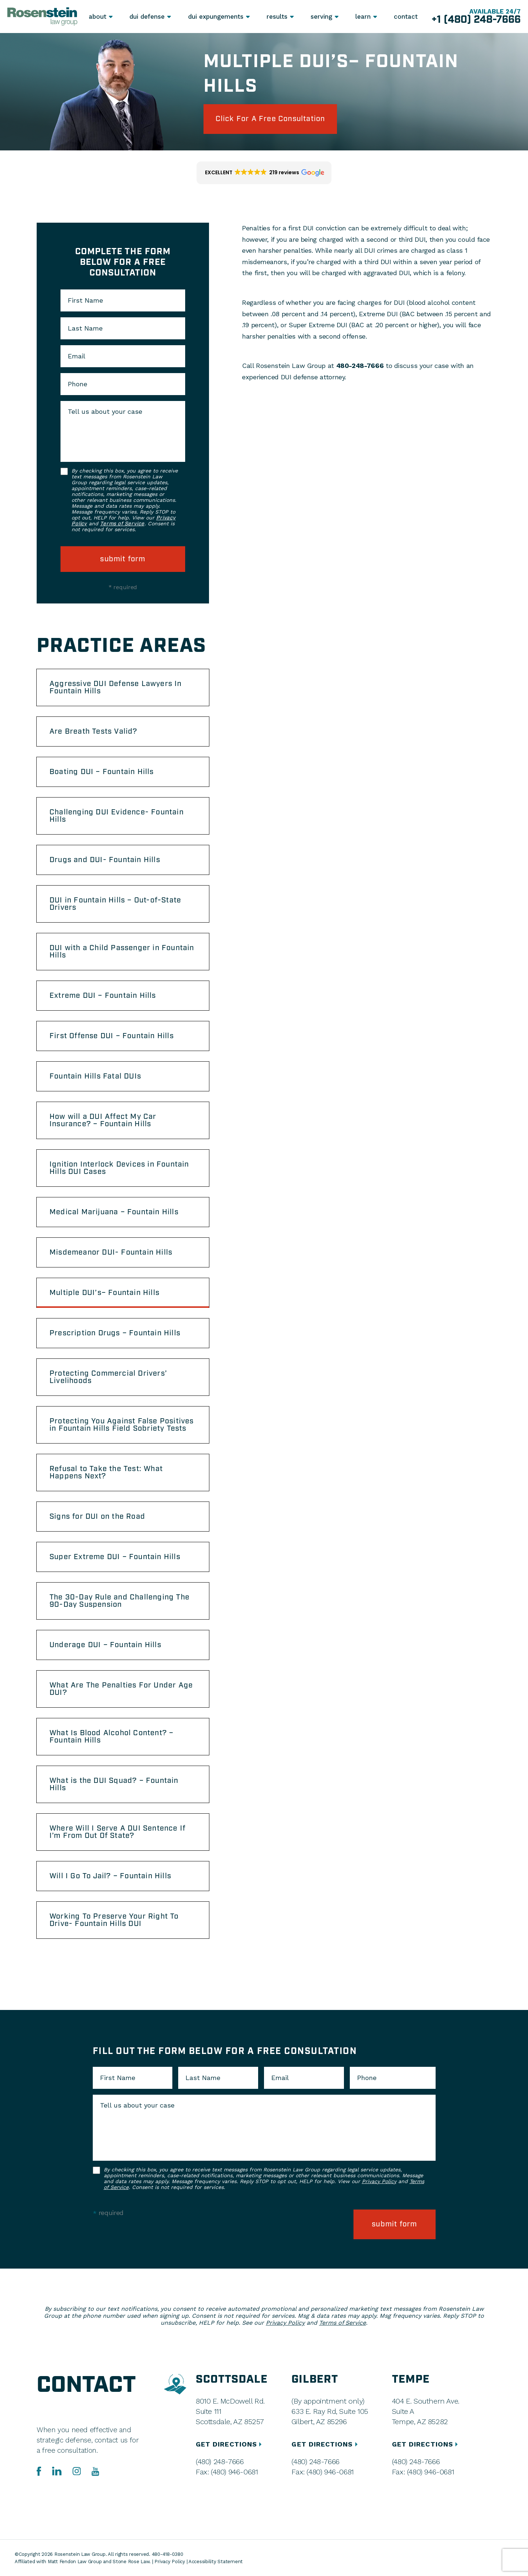 The image size is (528, 2576). I want to click on click for a free consultation, so click(270, 119).